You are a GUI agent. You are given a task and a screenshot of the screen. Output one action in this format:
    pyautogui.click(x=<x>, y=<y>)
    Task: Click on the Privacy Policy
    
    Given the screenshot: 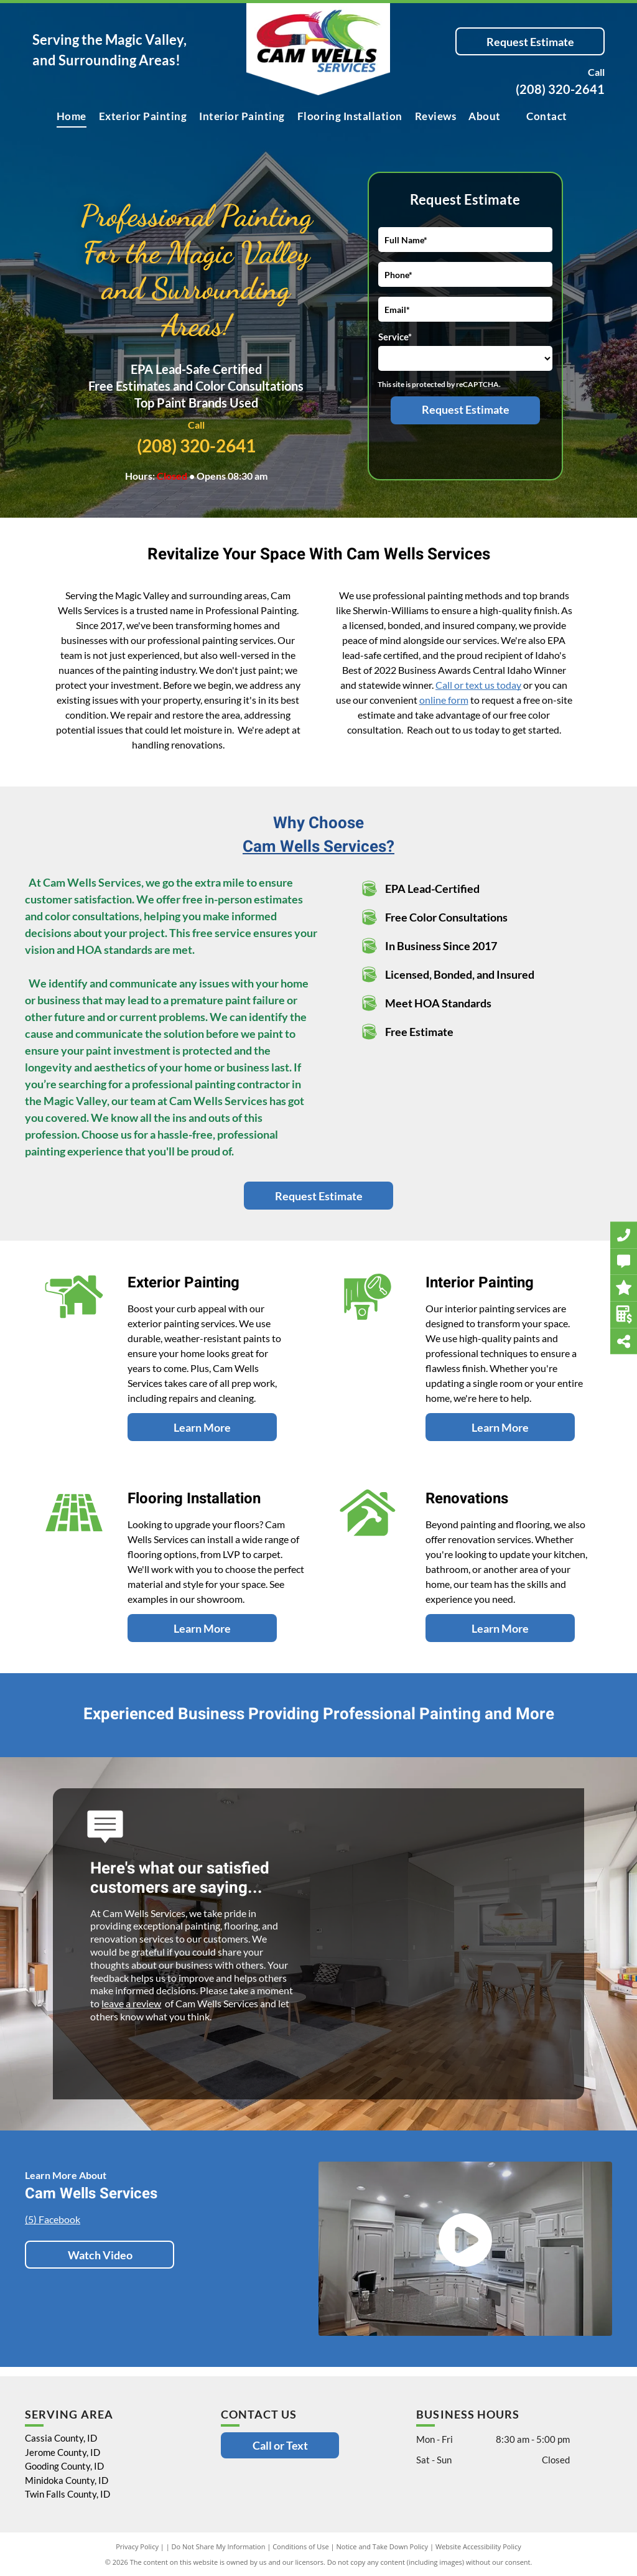 What is the action you would take?
    pyautogui.click(x=137, y=2546)
    